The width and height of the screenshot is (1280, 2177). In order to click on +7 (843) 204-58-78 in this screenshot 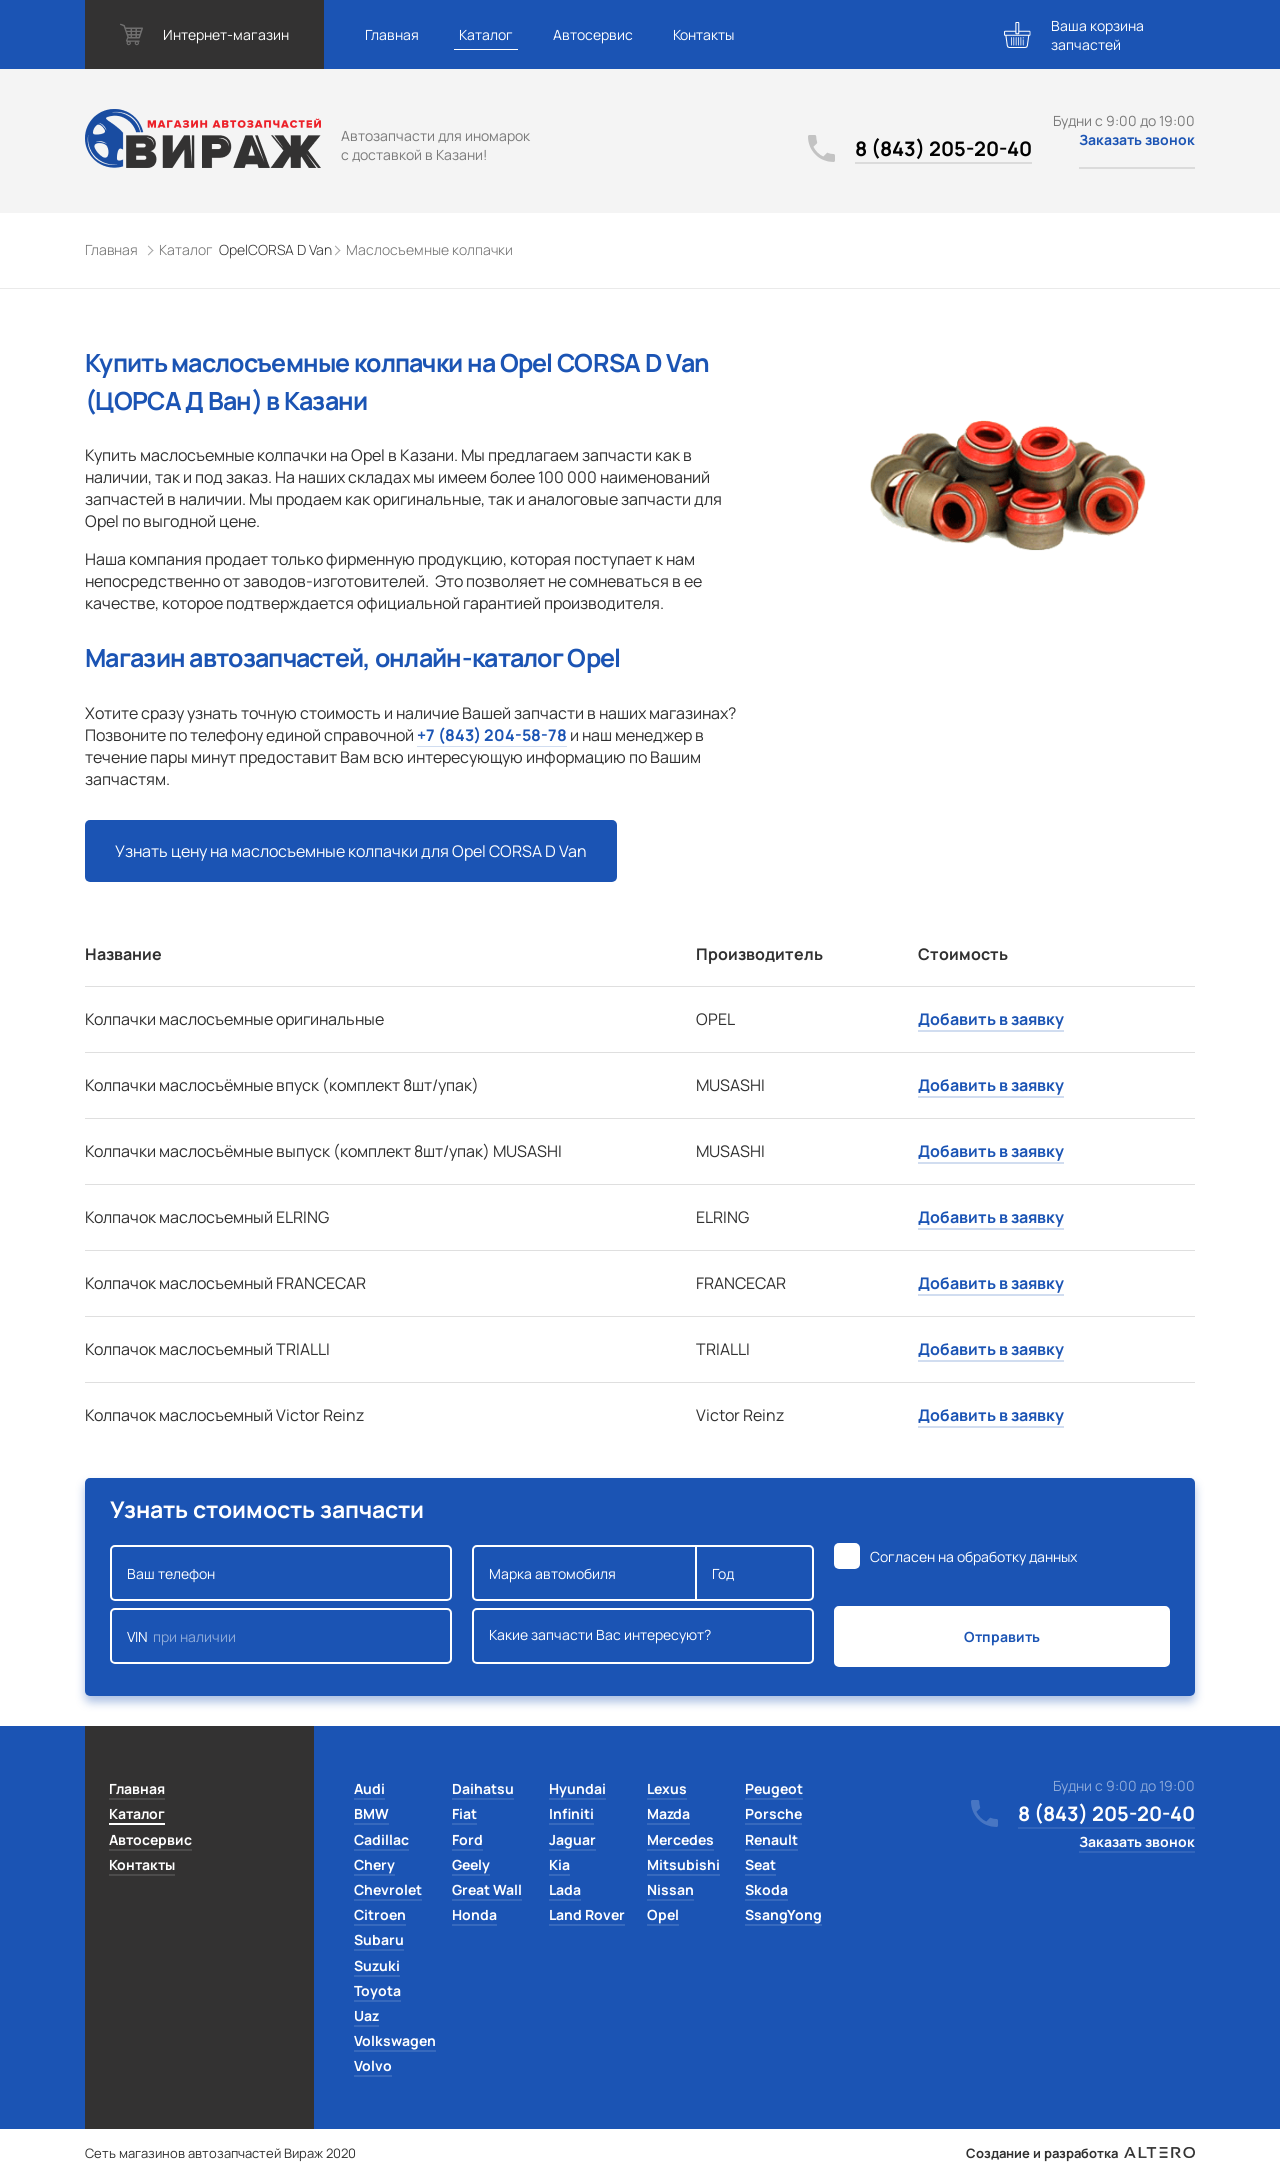, I will do `click(492, 735)`.